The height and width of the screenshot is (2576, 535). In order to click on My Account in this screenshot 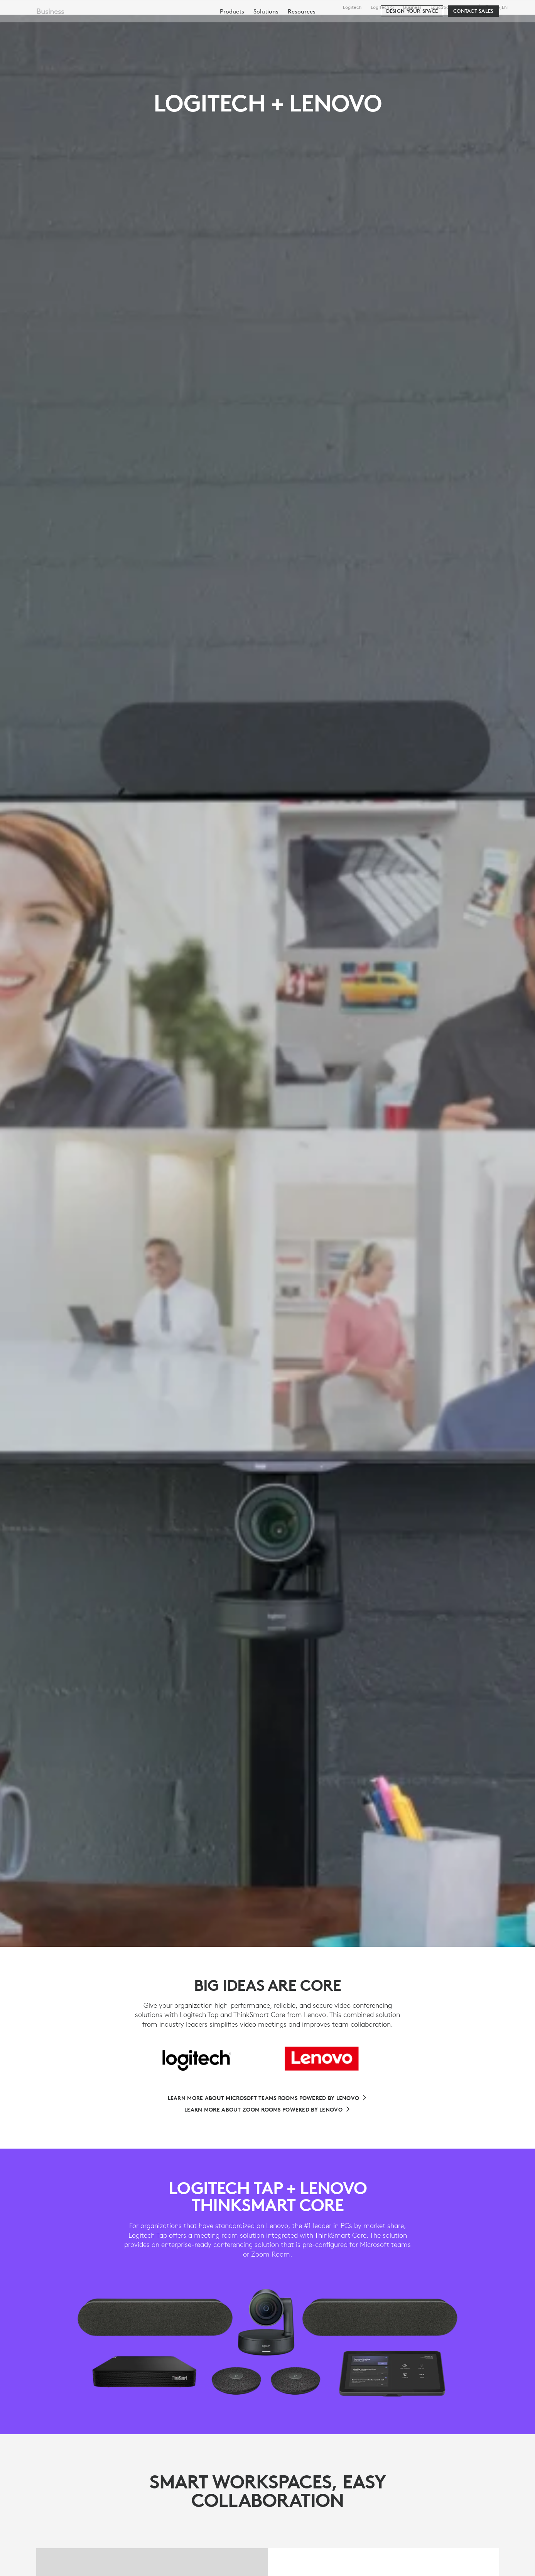, I will do `click(479, 25)`.